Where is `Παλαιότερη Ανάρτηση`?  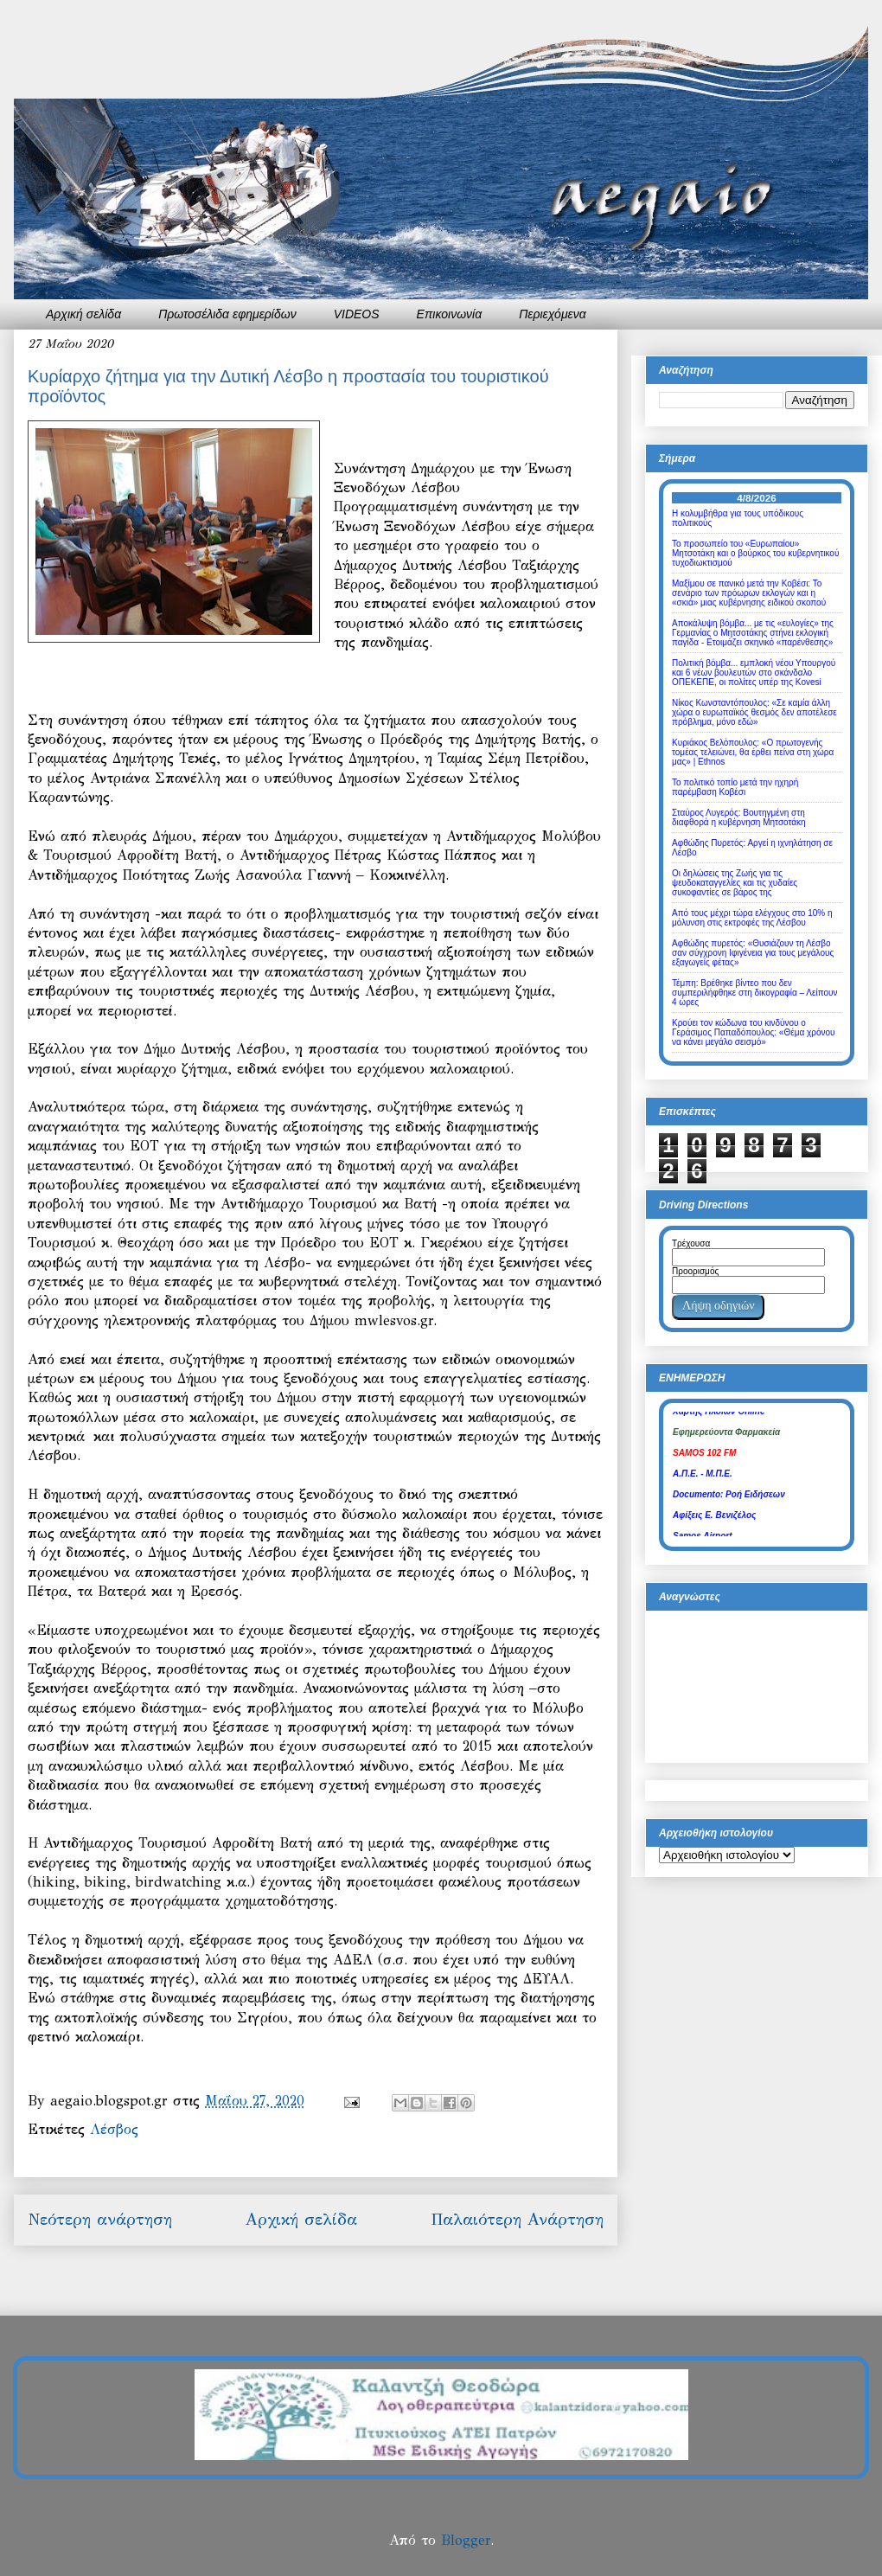
Παλαιότερη Ανάρτηση is located at coordinates (517, 2219).